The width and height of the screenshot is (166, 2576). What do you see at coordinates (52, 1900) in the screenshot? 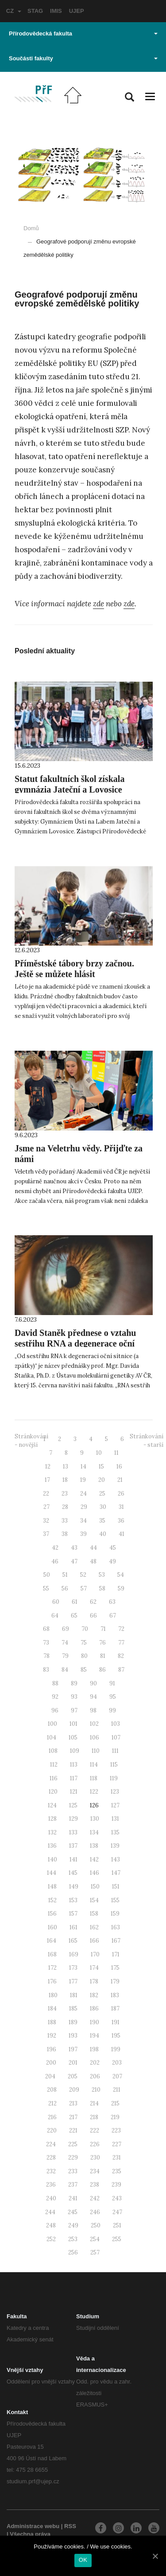
I see `152` at bounding box center [52, 1900].